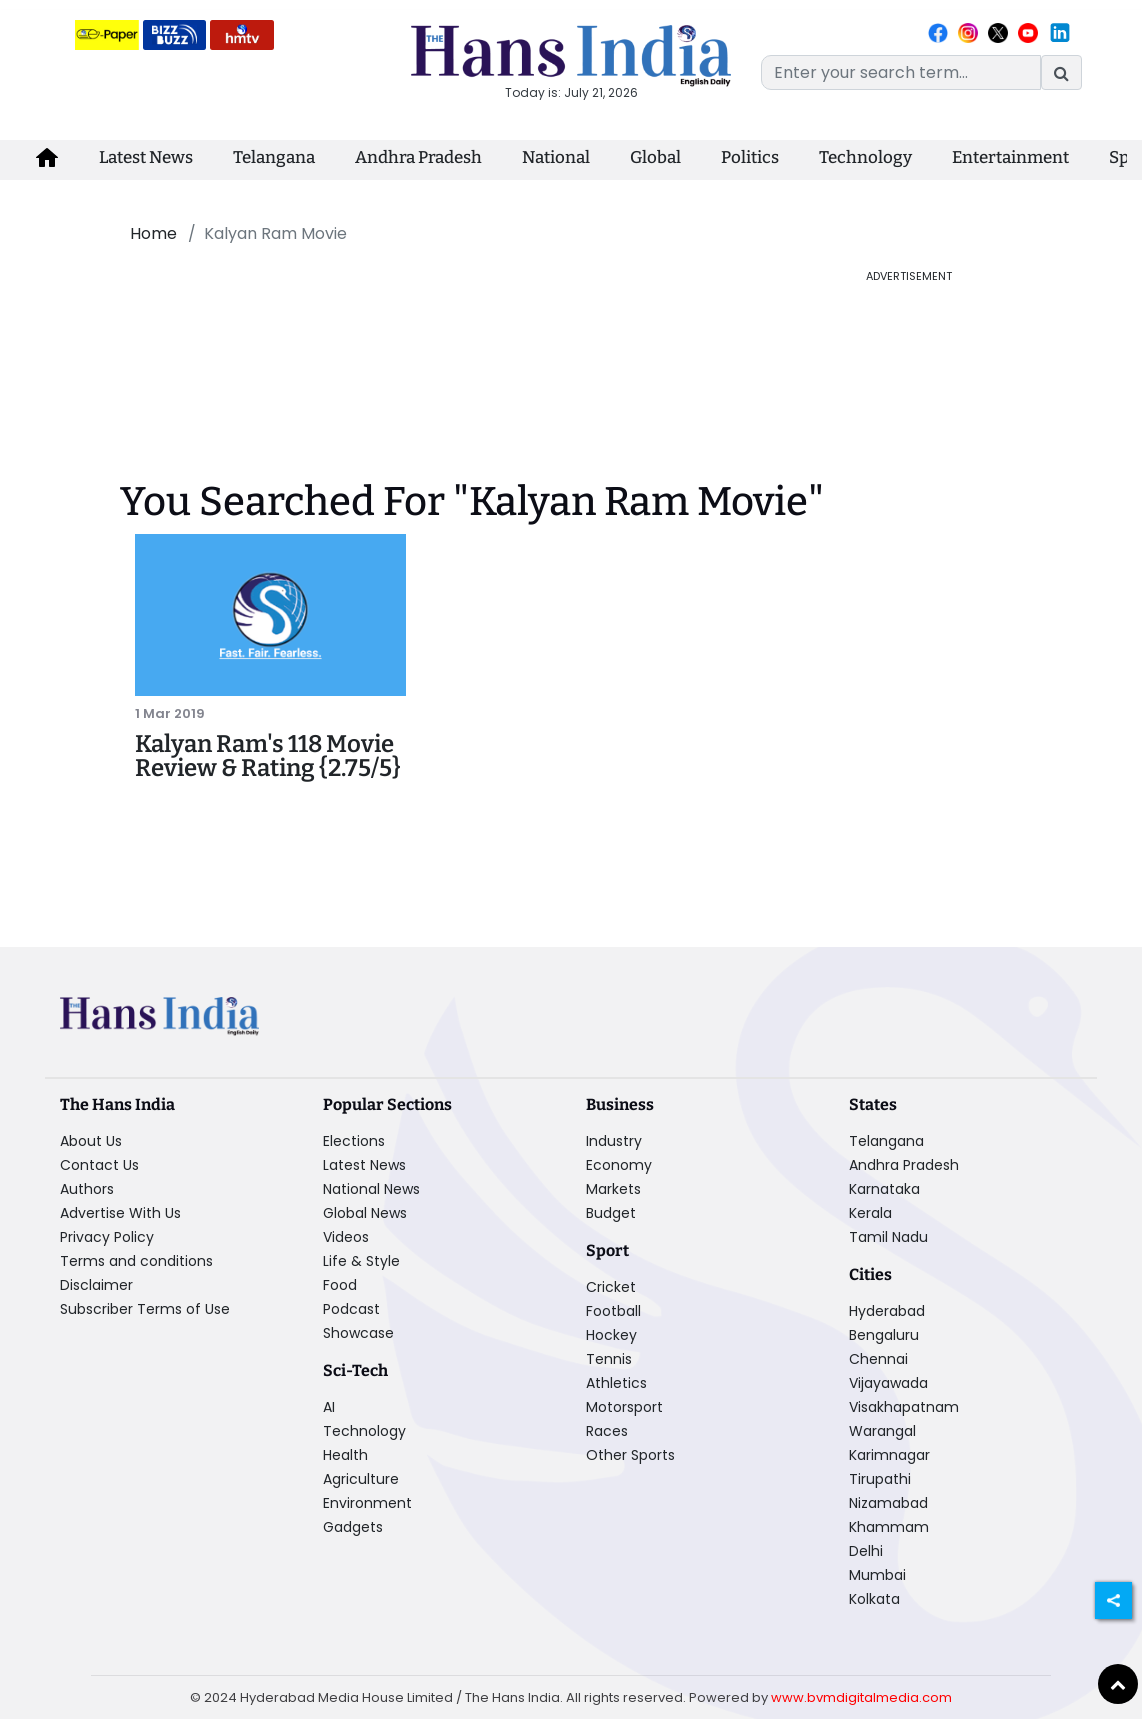 Image resolution: width=1142 pixels, height=1719 pixels. Describe the element at coordinates (750, 157) in the screenshot. I see `Politics` at that location.